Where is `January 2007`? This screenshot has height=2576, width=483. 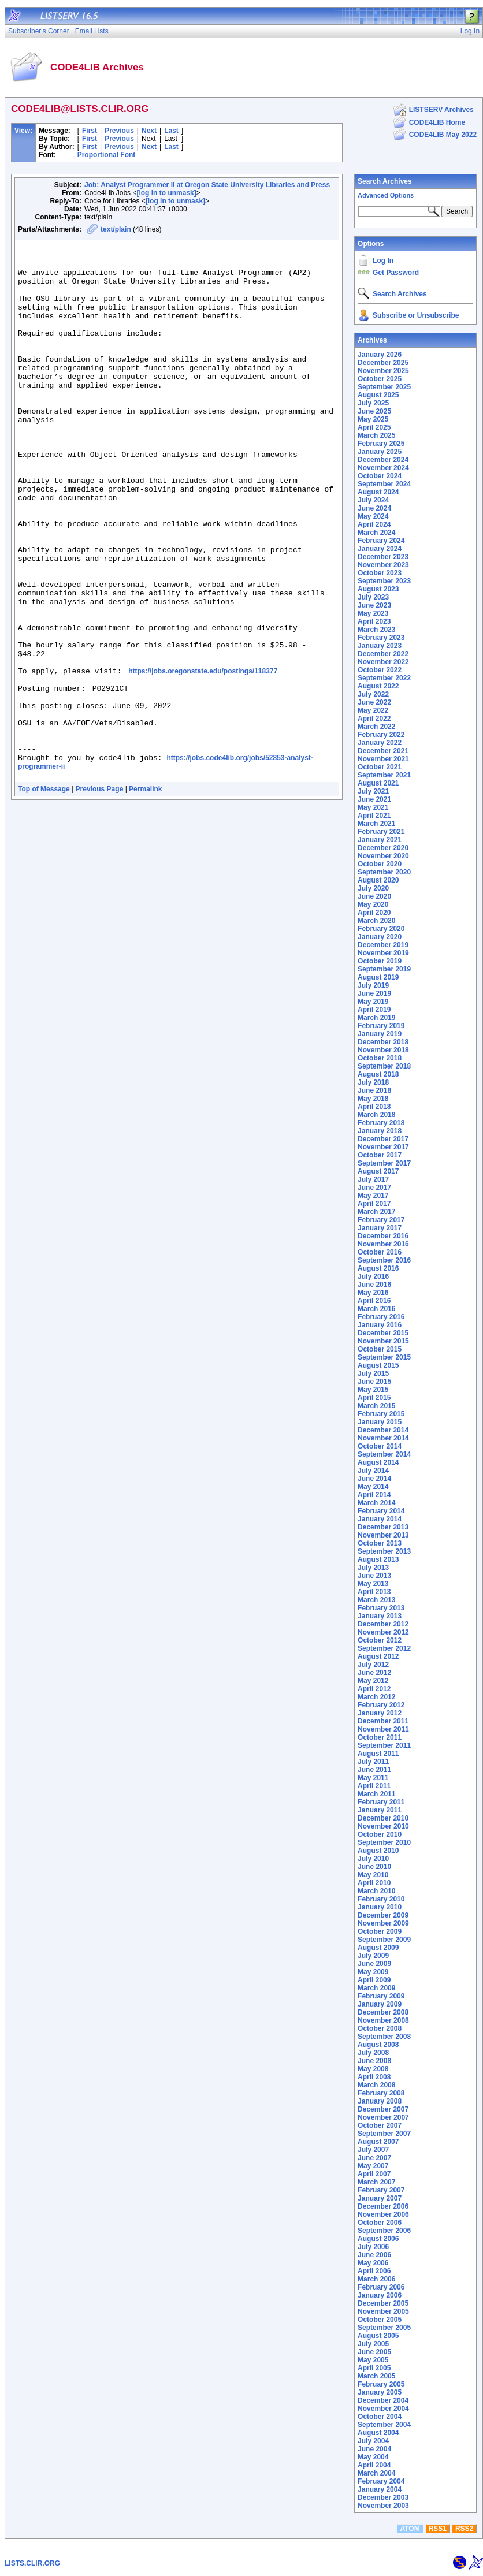
January 2007 is located at coordinates (380, 2198).